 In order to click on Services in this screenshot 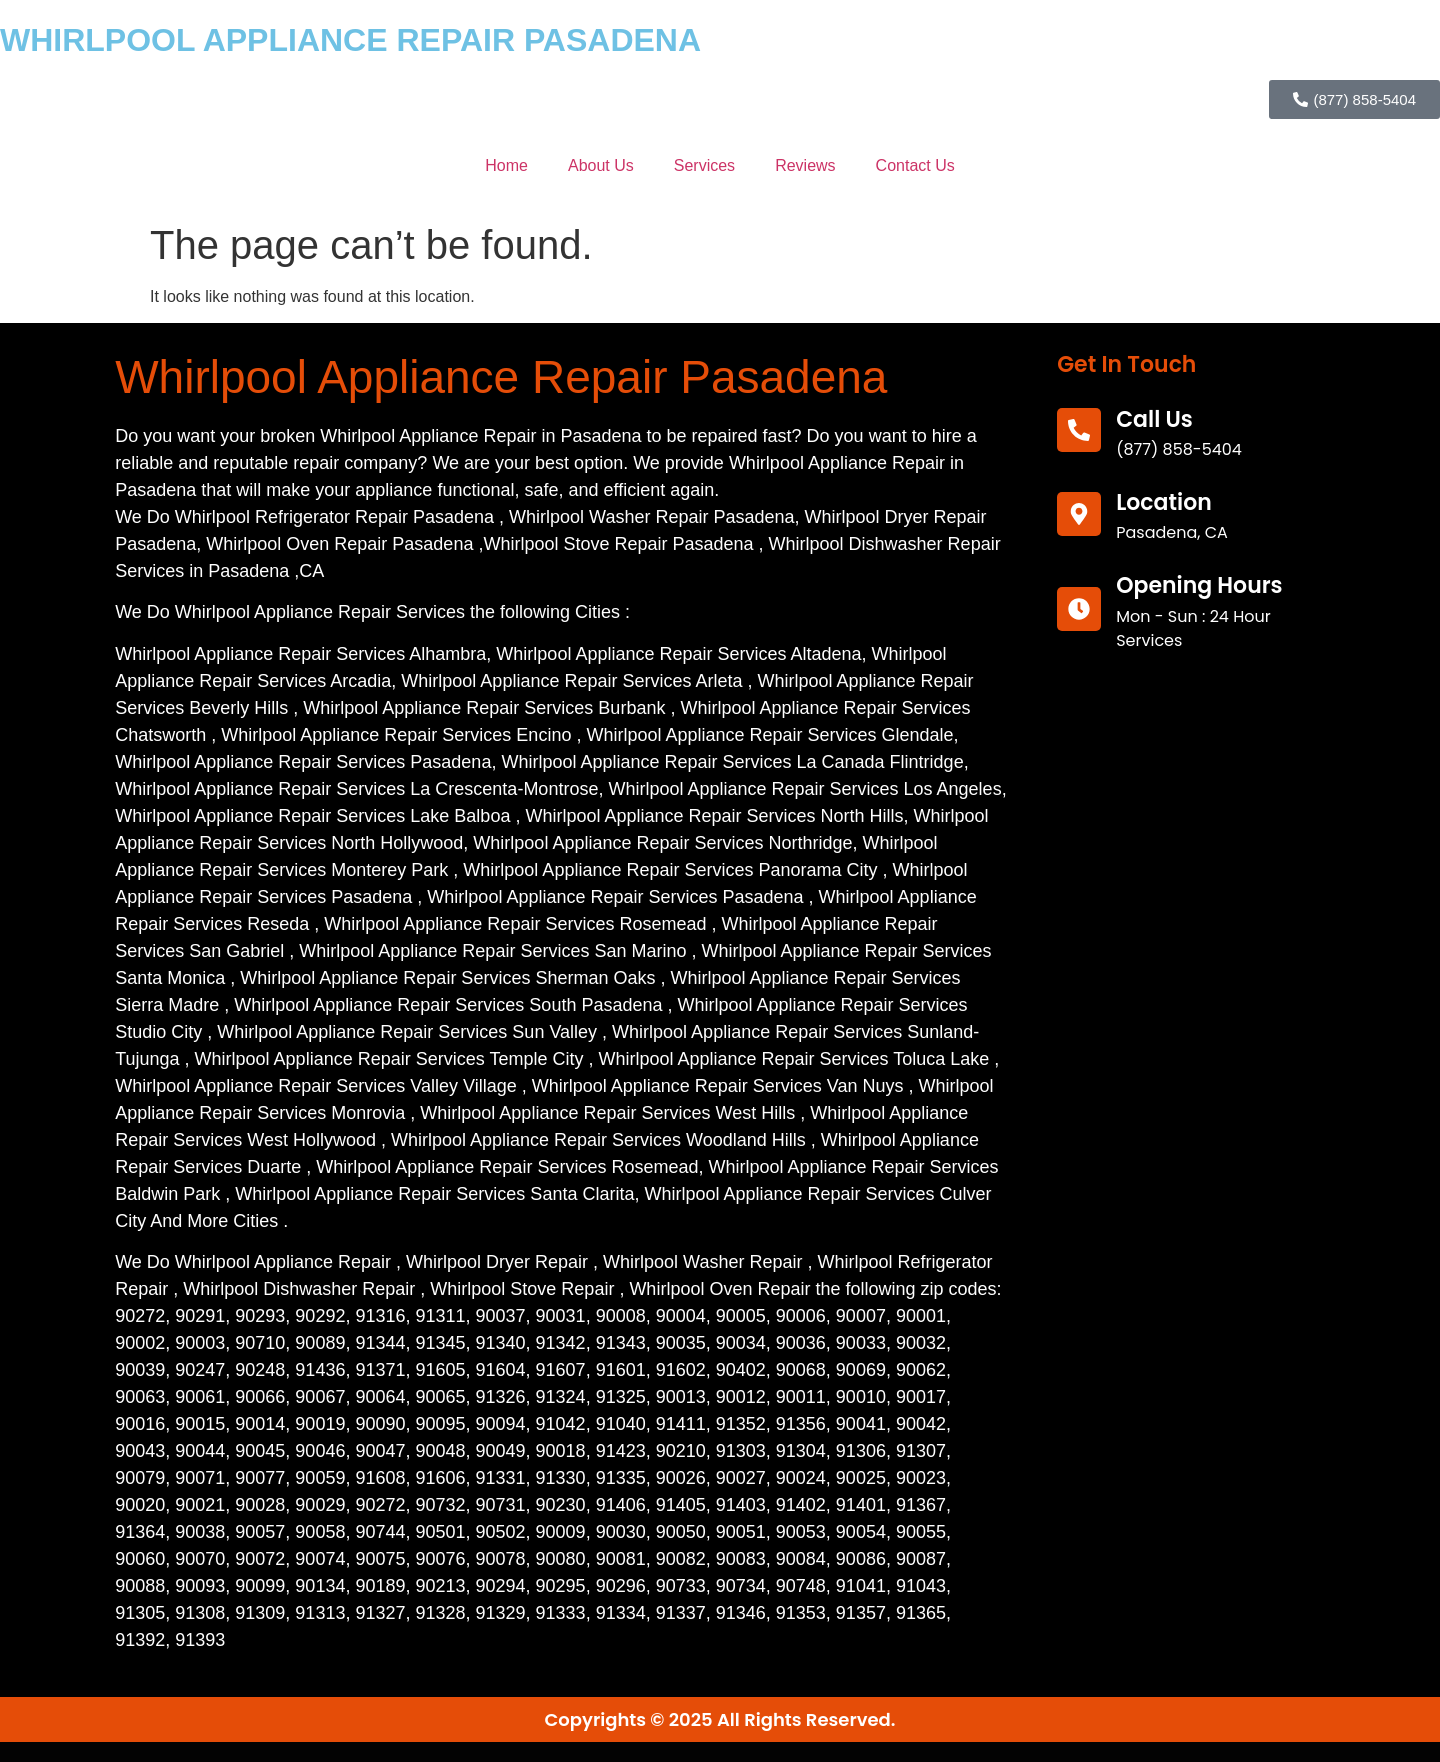, I will do `click(704, 165)`.